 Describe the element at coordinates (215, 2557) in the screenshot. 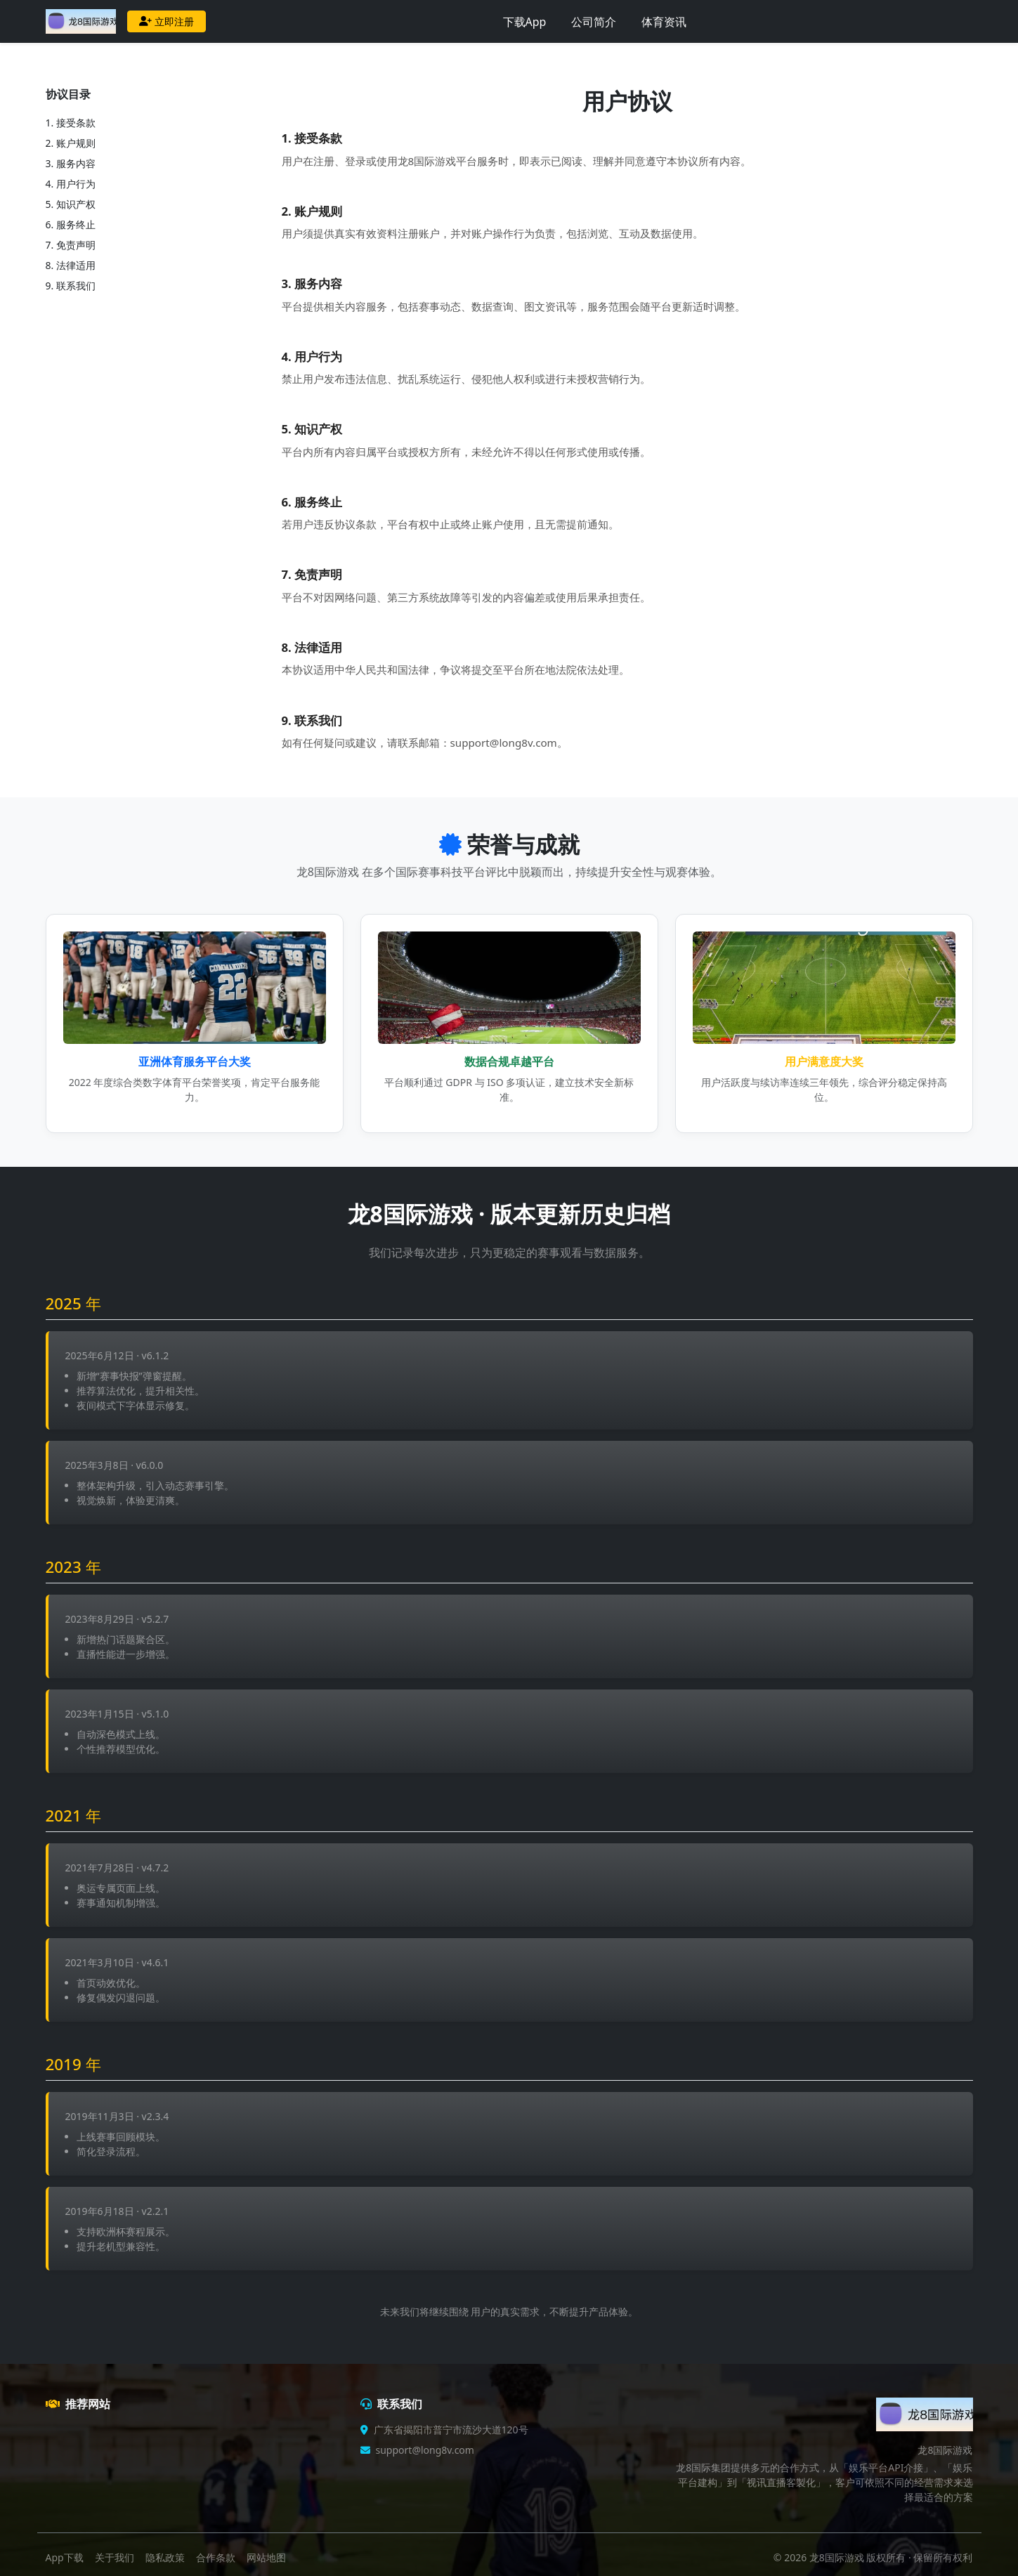

I see `合作条款` at that location.